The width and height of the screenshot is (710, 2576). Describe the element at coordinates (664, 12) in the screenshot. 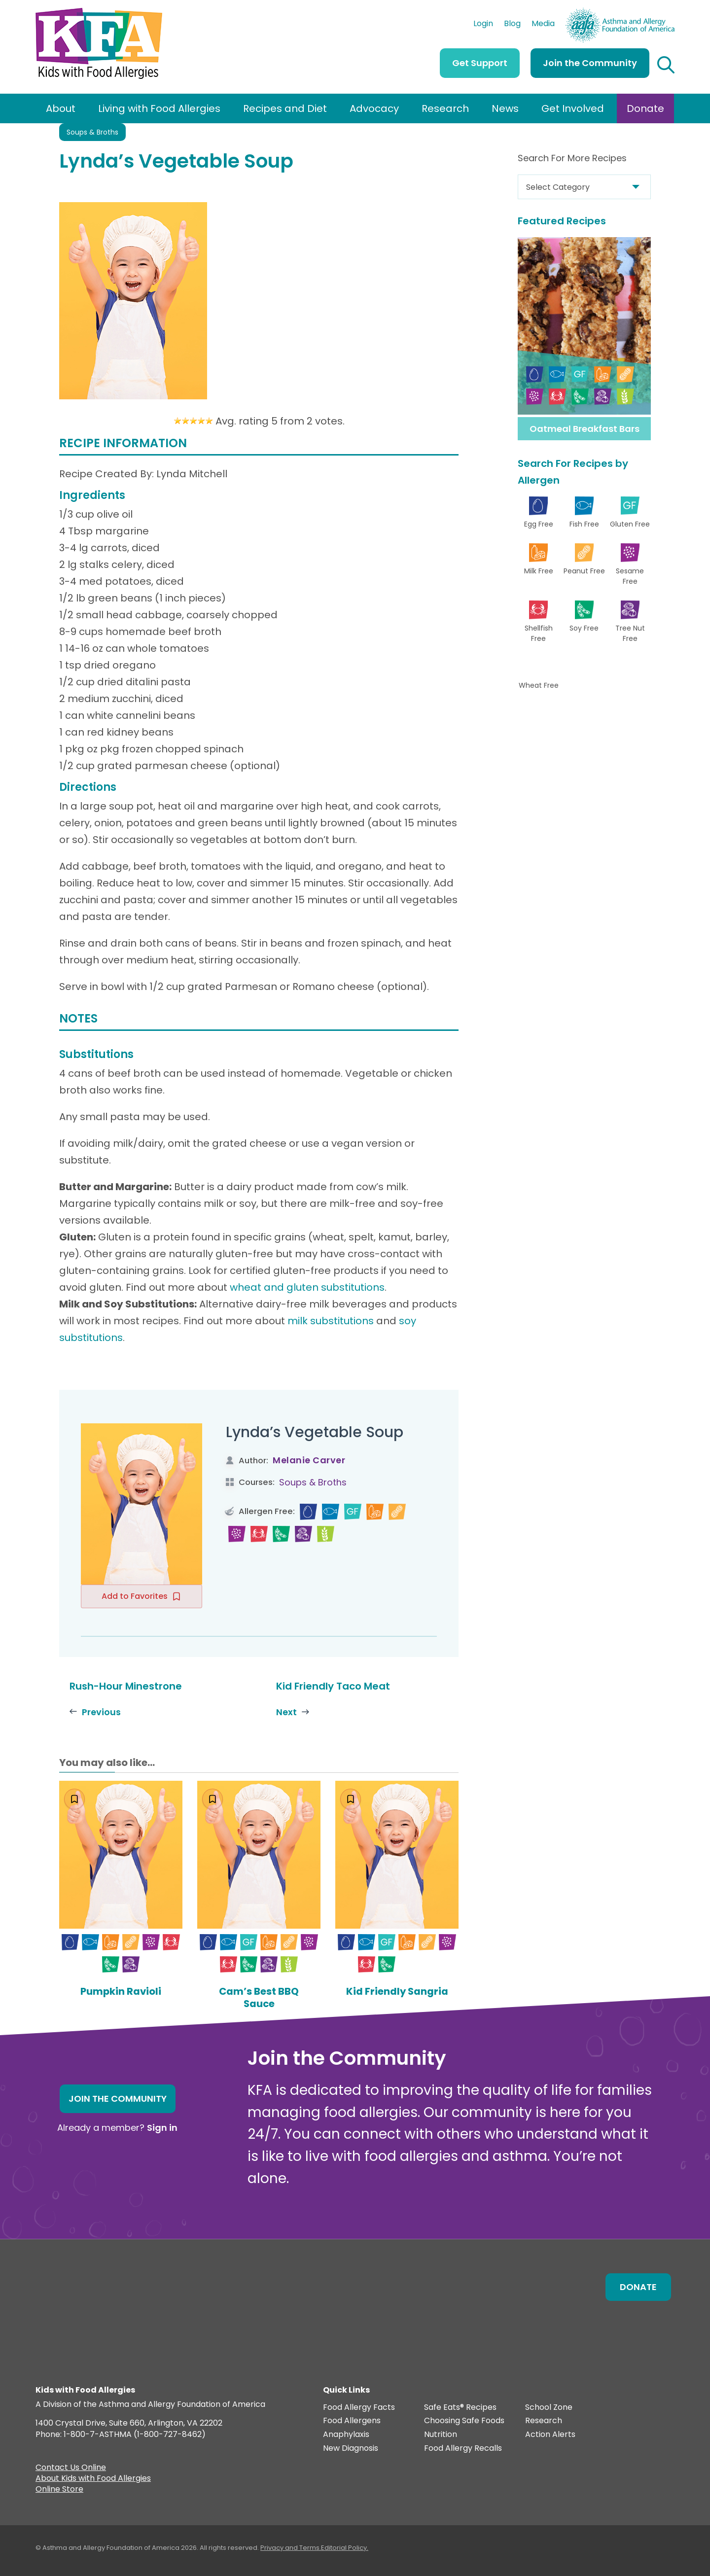

I see `AAFA` at that location.